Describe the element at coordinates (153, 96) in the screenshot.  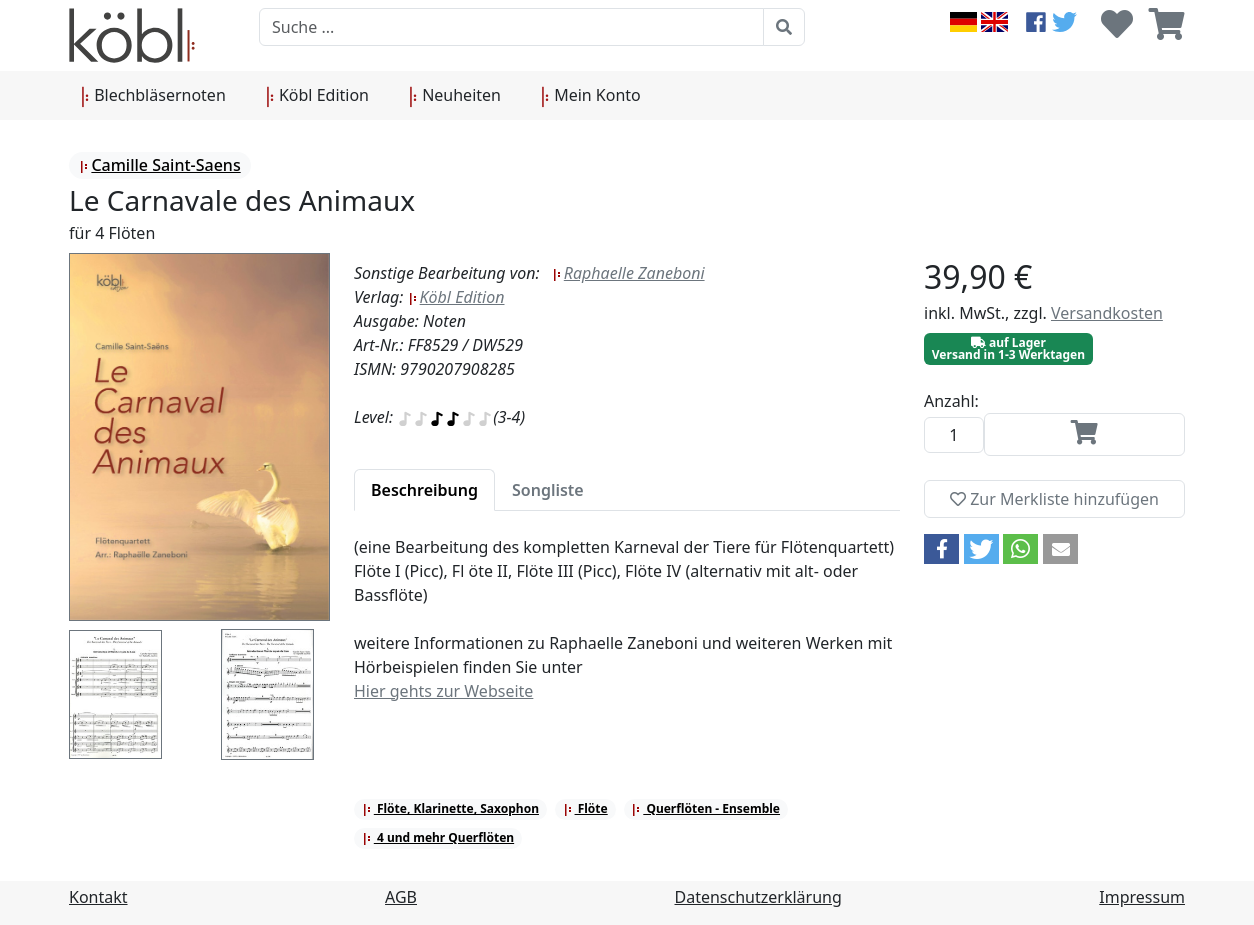
I see `Blechbläsernoten [button]` at that location.